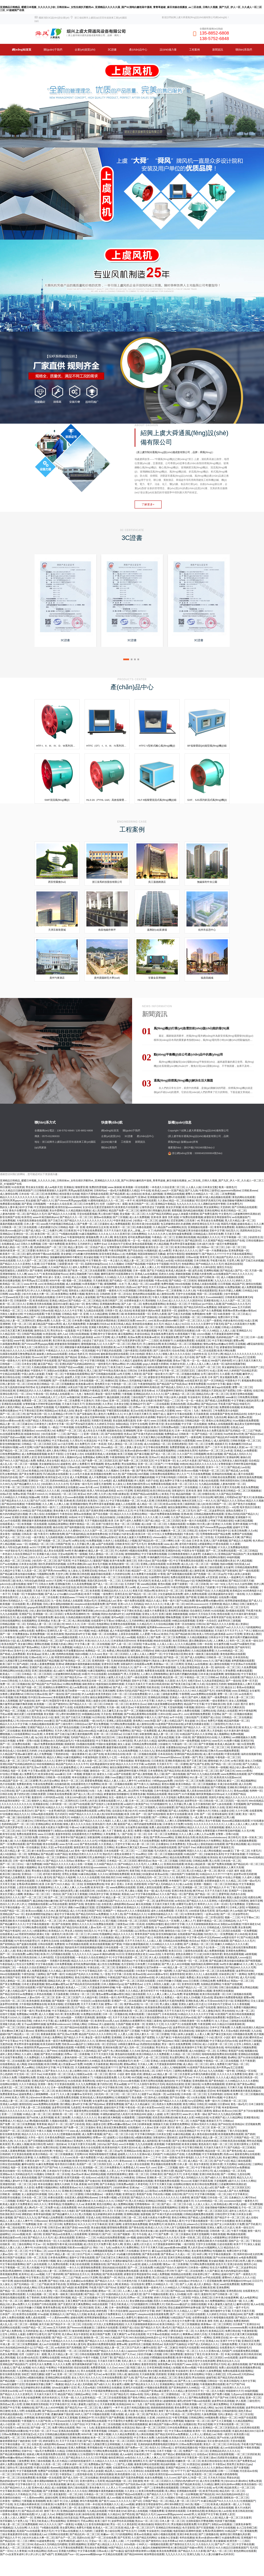  Describe the element at coordinates (162, 1810) in the screenshot. I see `99爱视频` at that location.